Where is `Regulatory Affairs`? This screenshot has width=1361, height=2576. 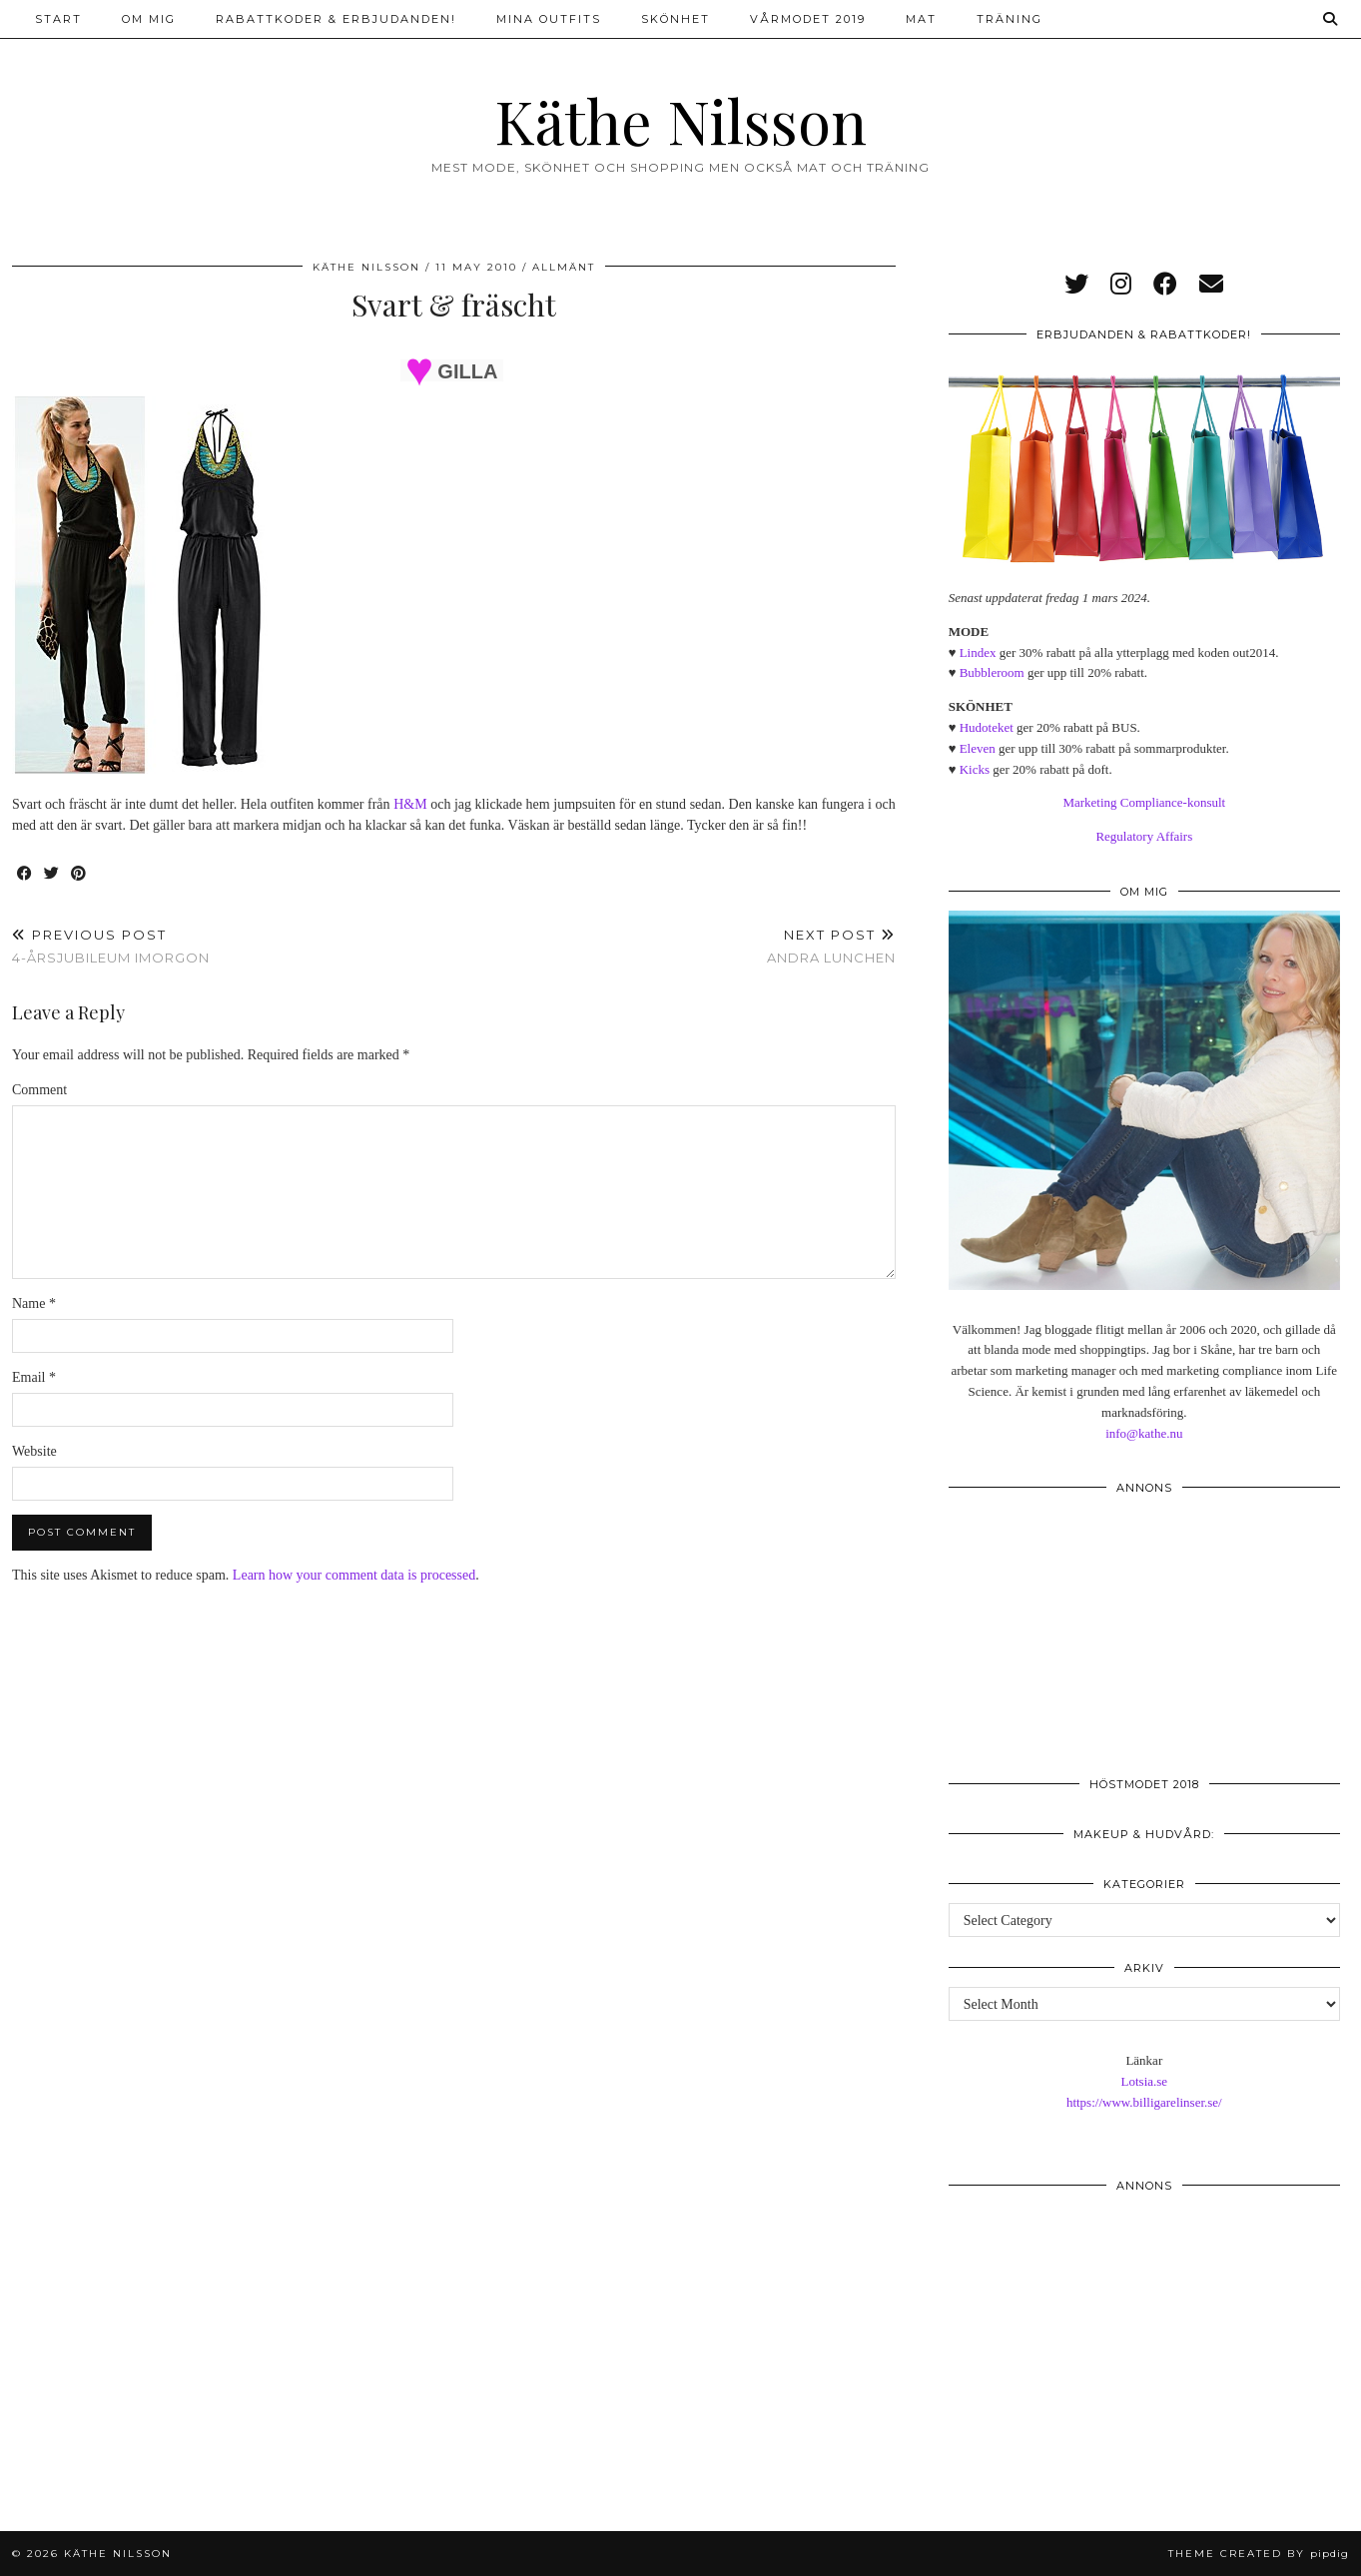
Regulatory Affairs is located at coordinates (1143, 836).